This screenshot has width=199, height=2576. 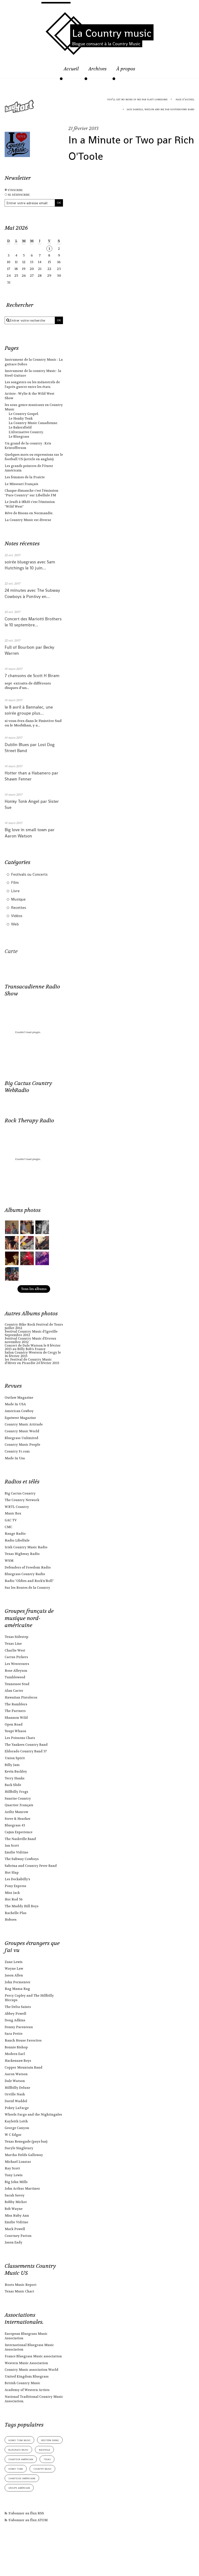 I want to click on Jason Eady, so click(x=14, y=2275).